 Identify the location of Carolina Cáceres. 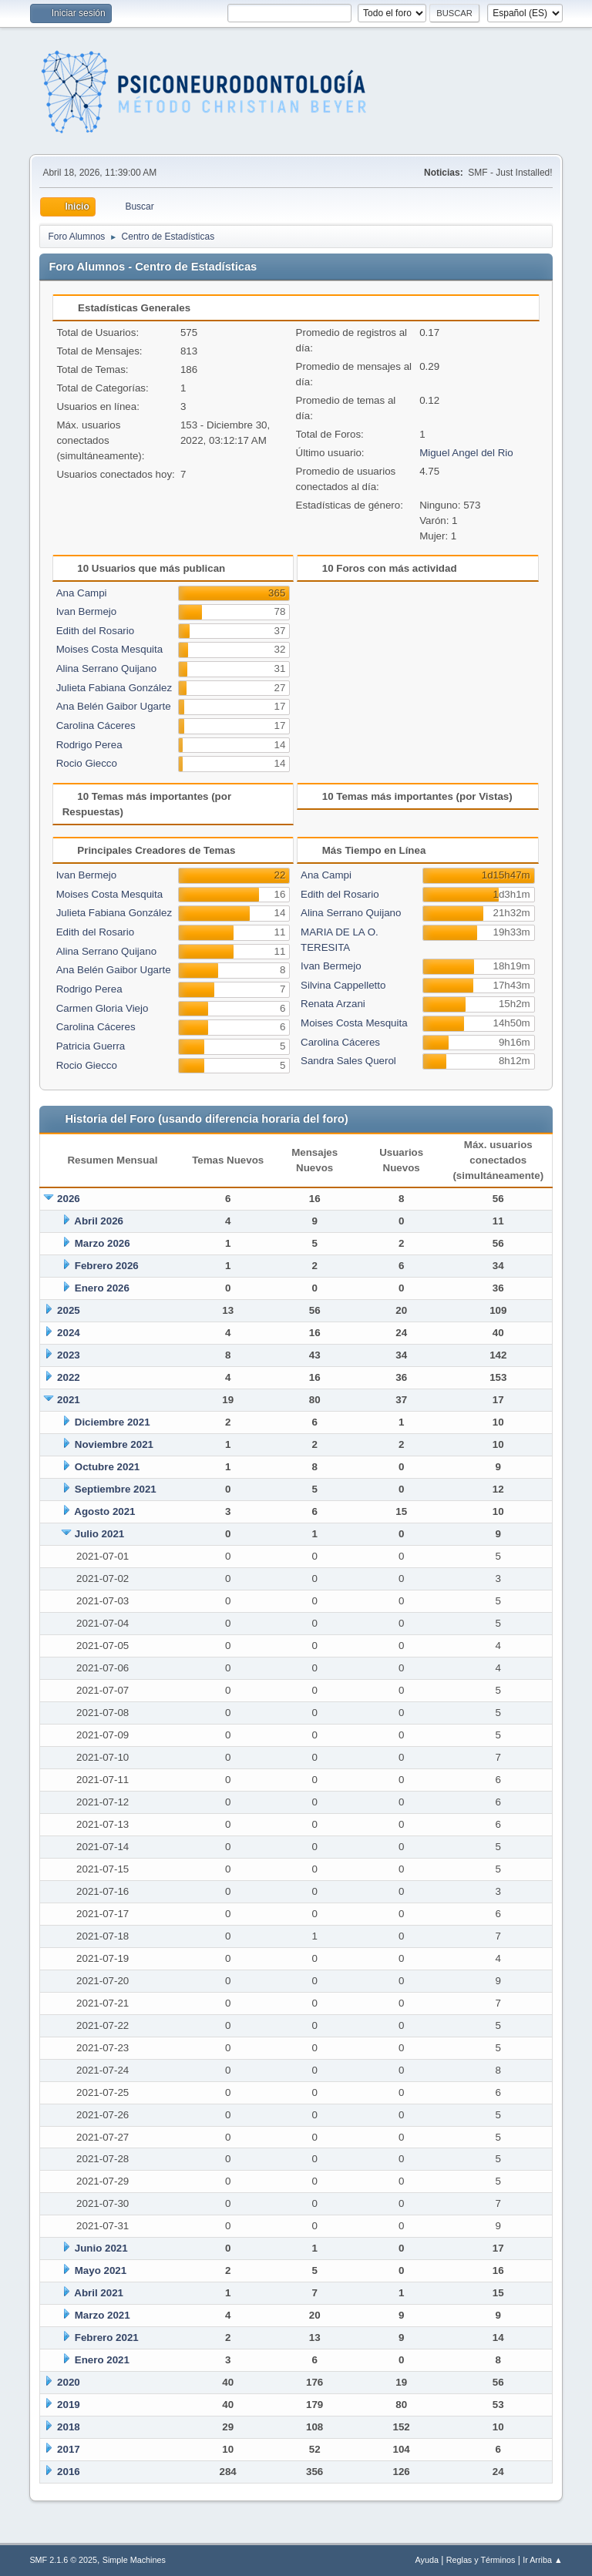
(96, 725).